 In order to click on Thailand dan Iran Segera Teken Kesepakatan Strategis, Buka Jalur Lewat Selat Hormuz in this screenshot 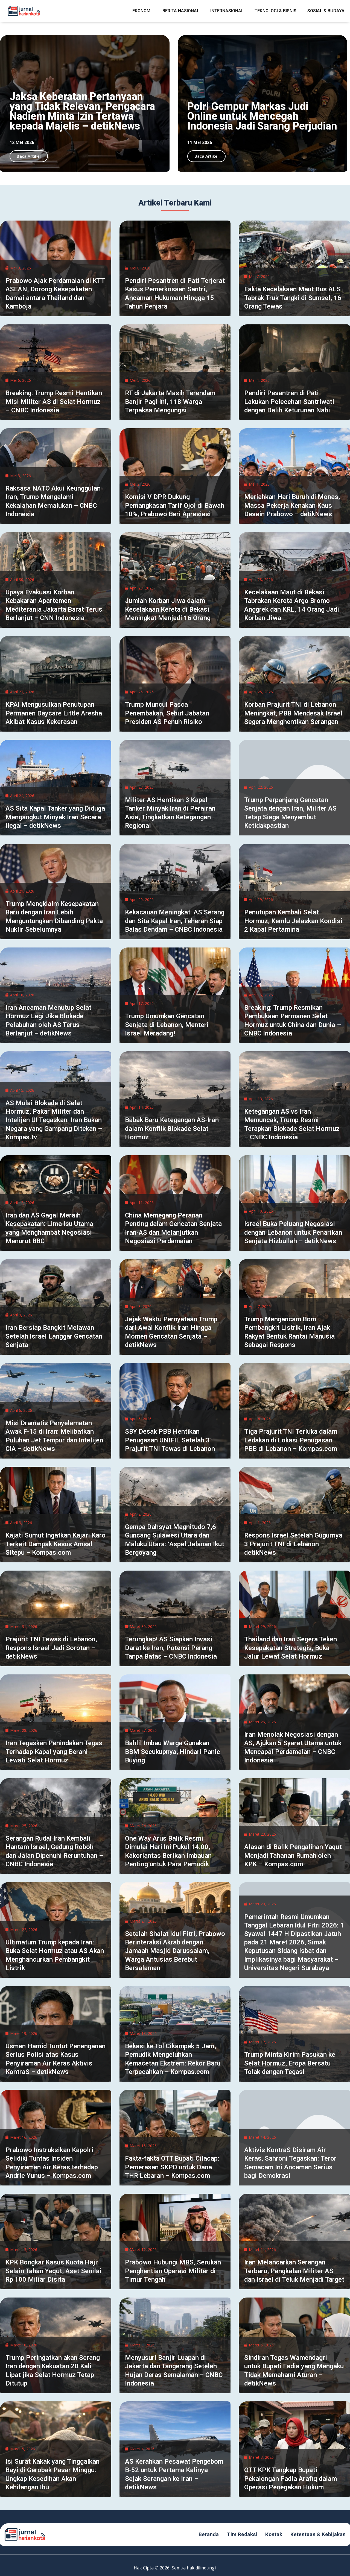, I will do `click(290, 1647)`.